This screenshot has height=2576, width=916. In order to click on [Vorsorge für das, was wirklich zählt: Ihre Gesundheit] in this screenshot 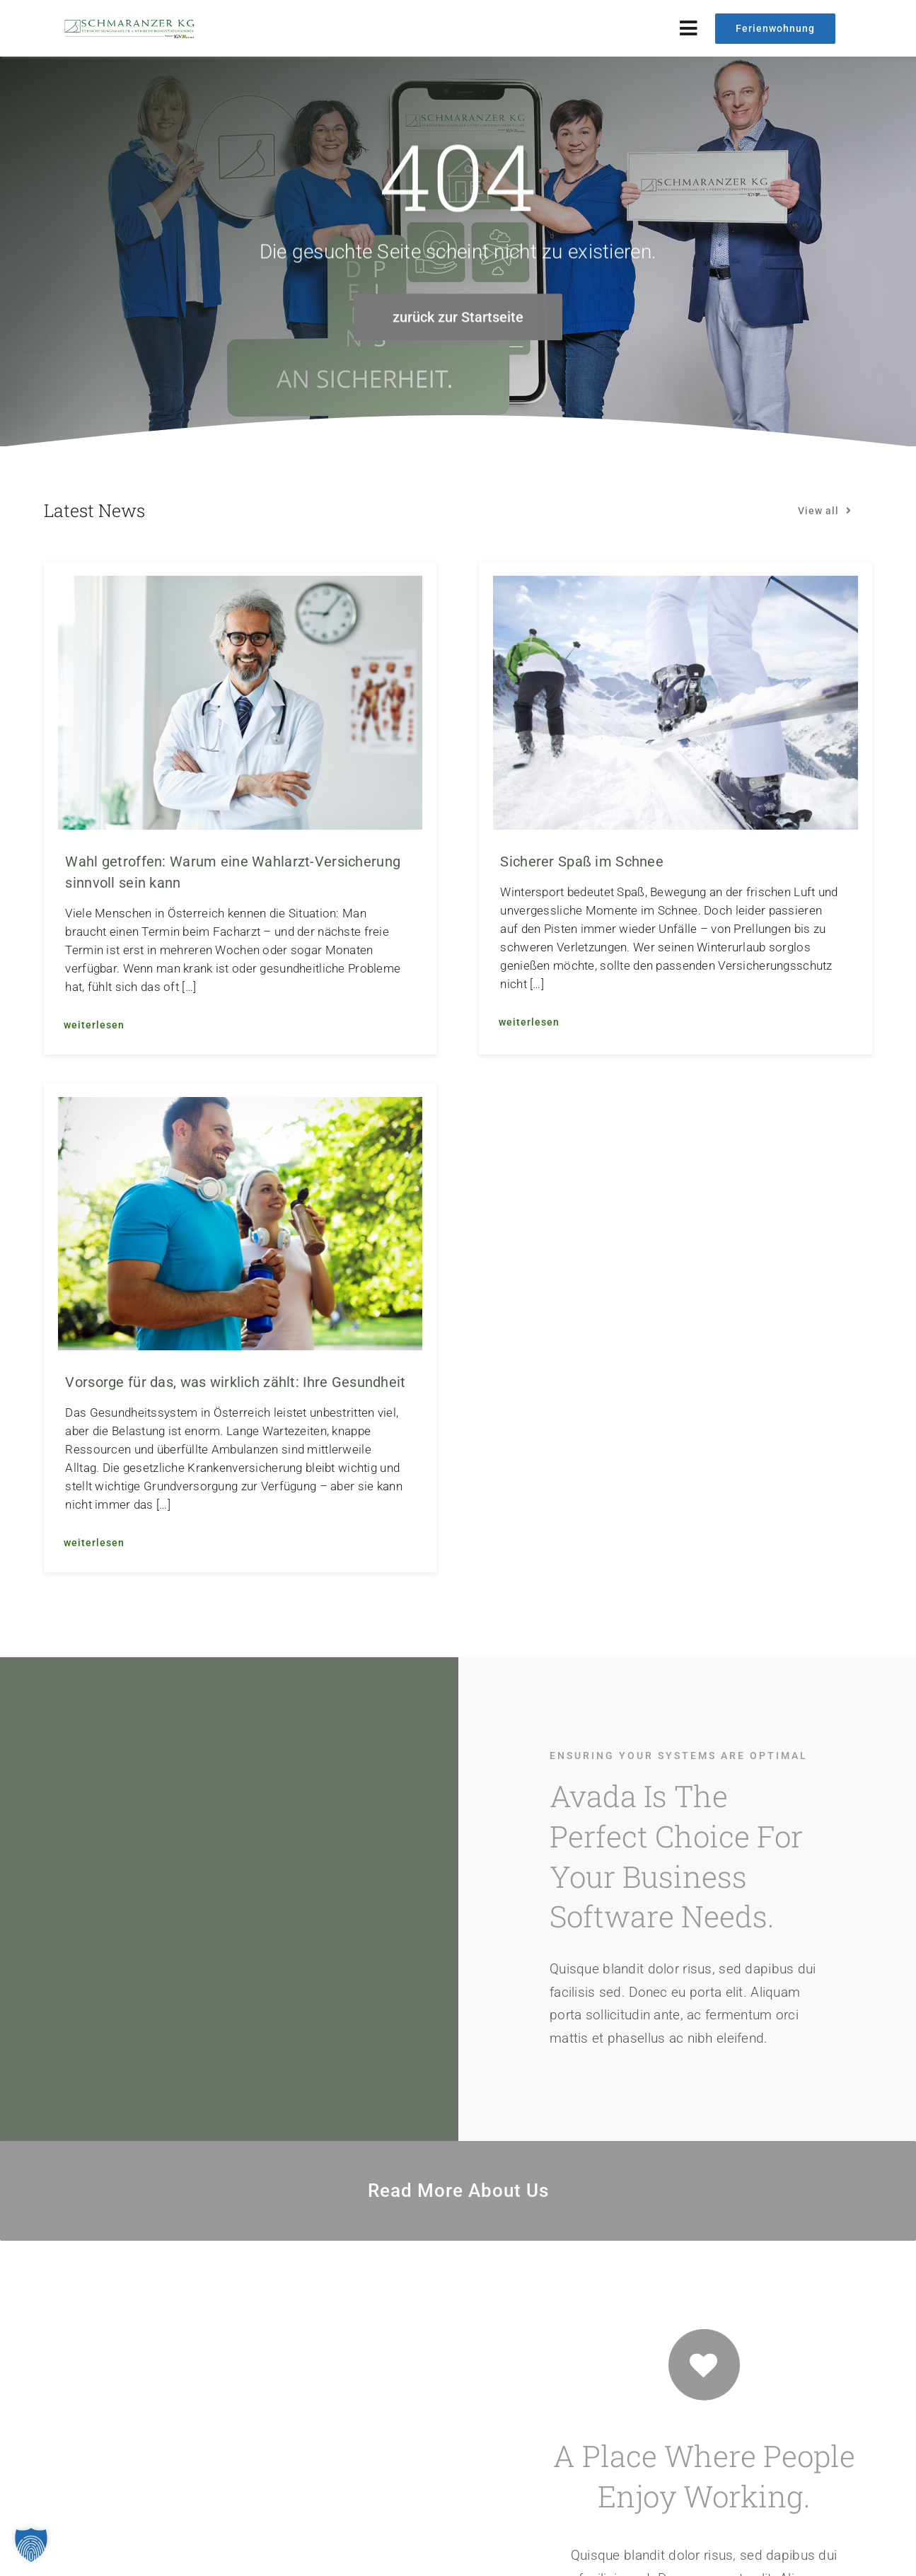, I will do `click(240, 1108)`.